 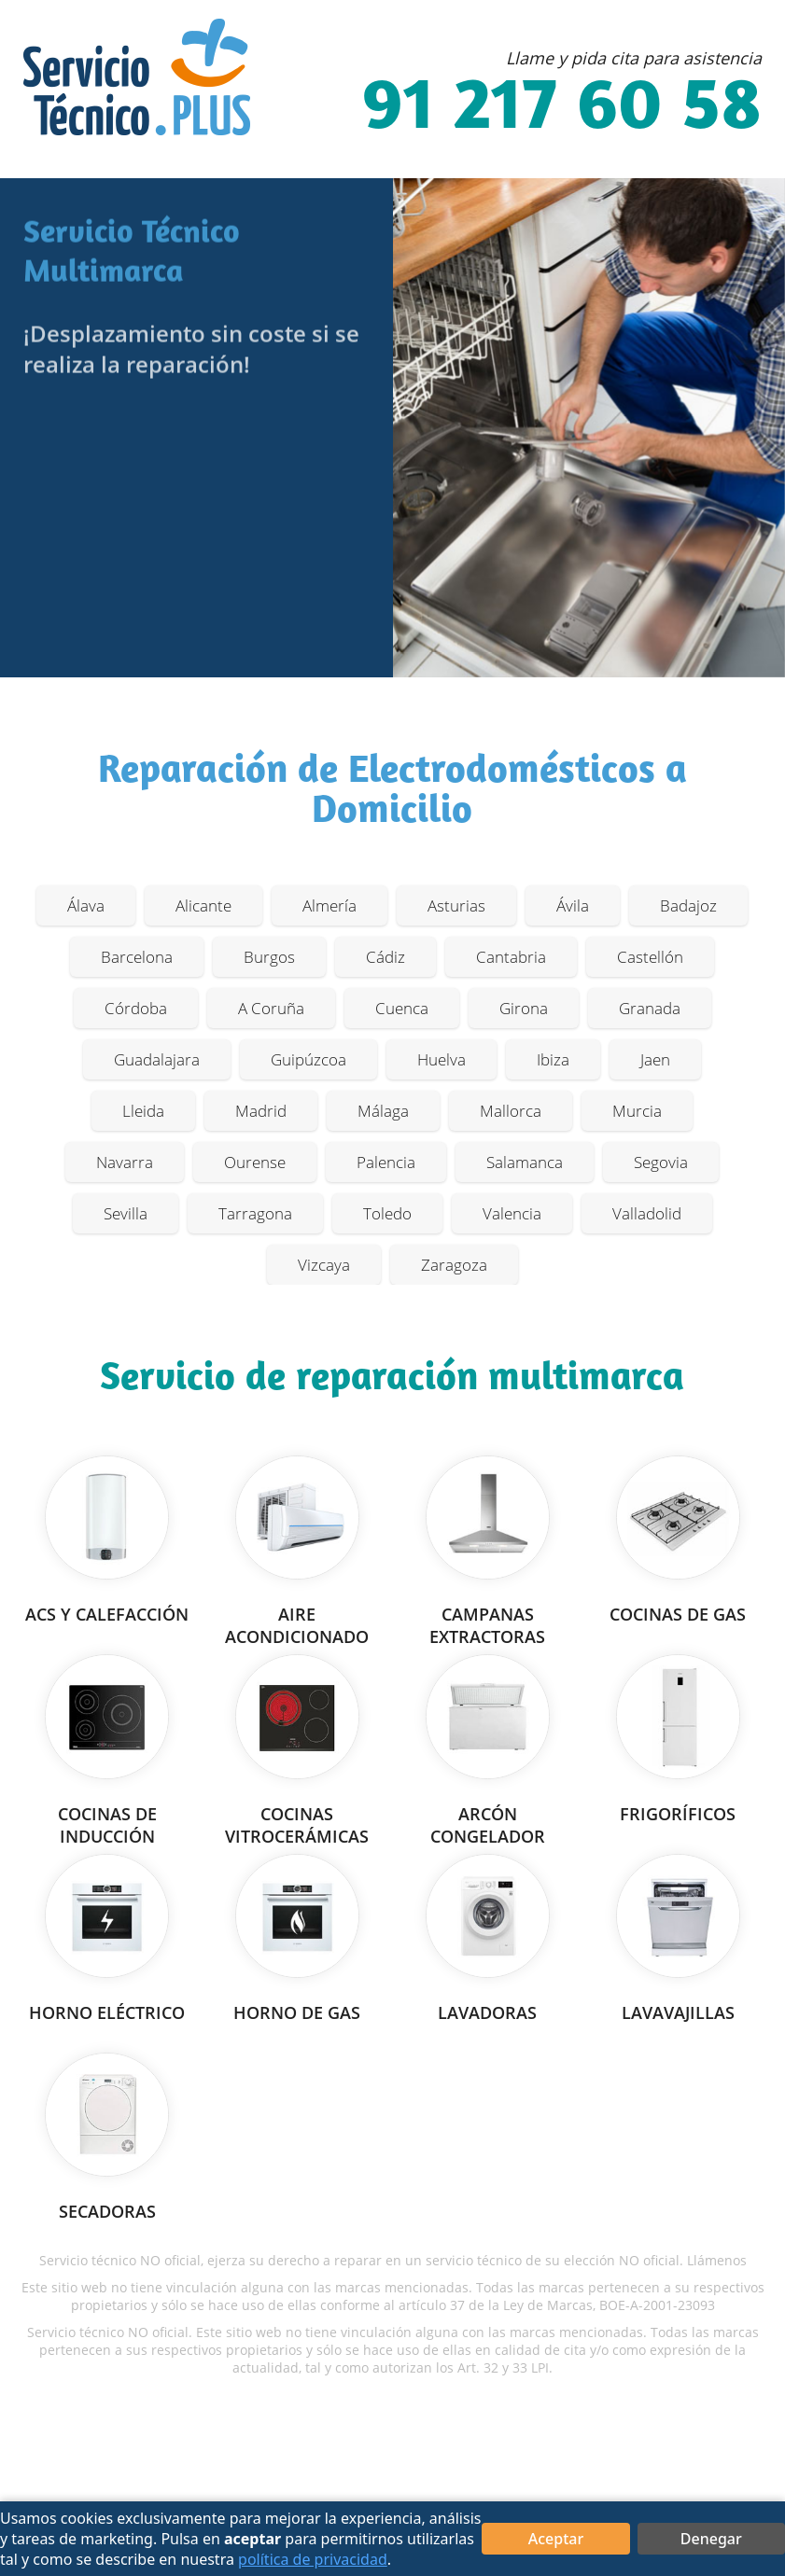 I want to click on Huelva, so click(x=441, y=1059).